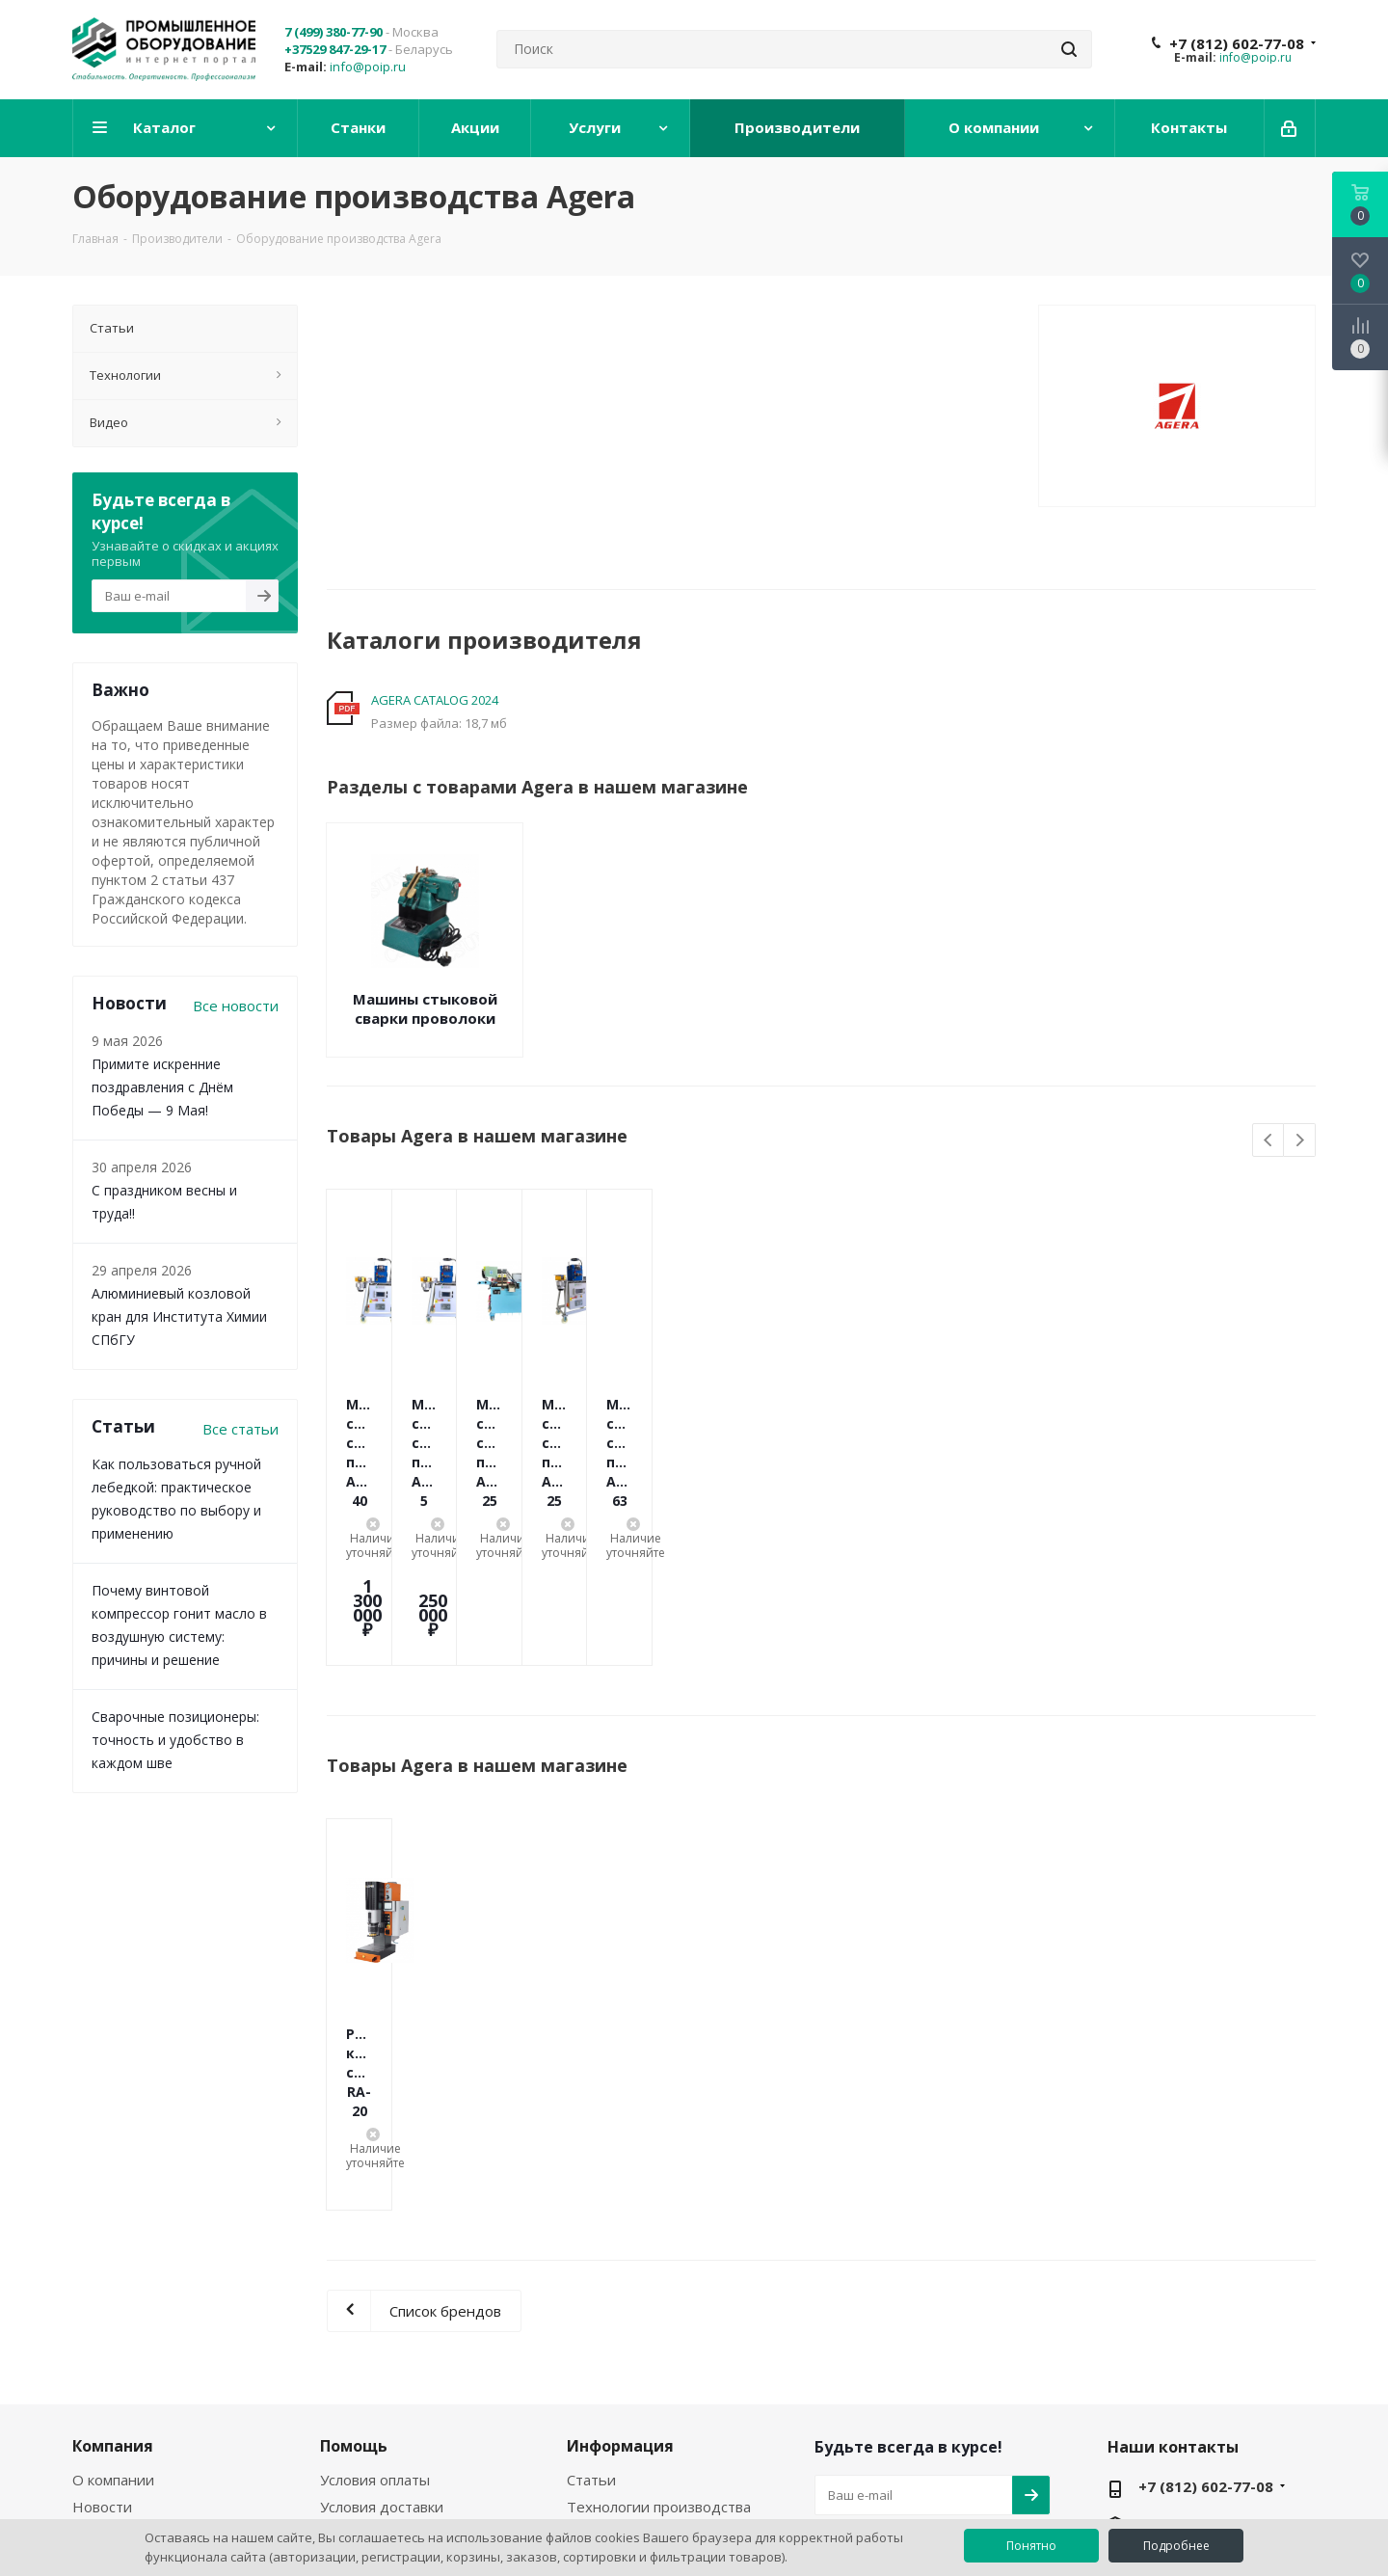 This screenshot has height=2576, width=1388. I want to click on Условия оплаты, so click(375, 2243).